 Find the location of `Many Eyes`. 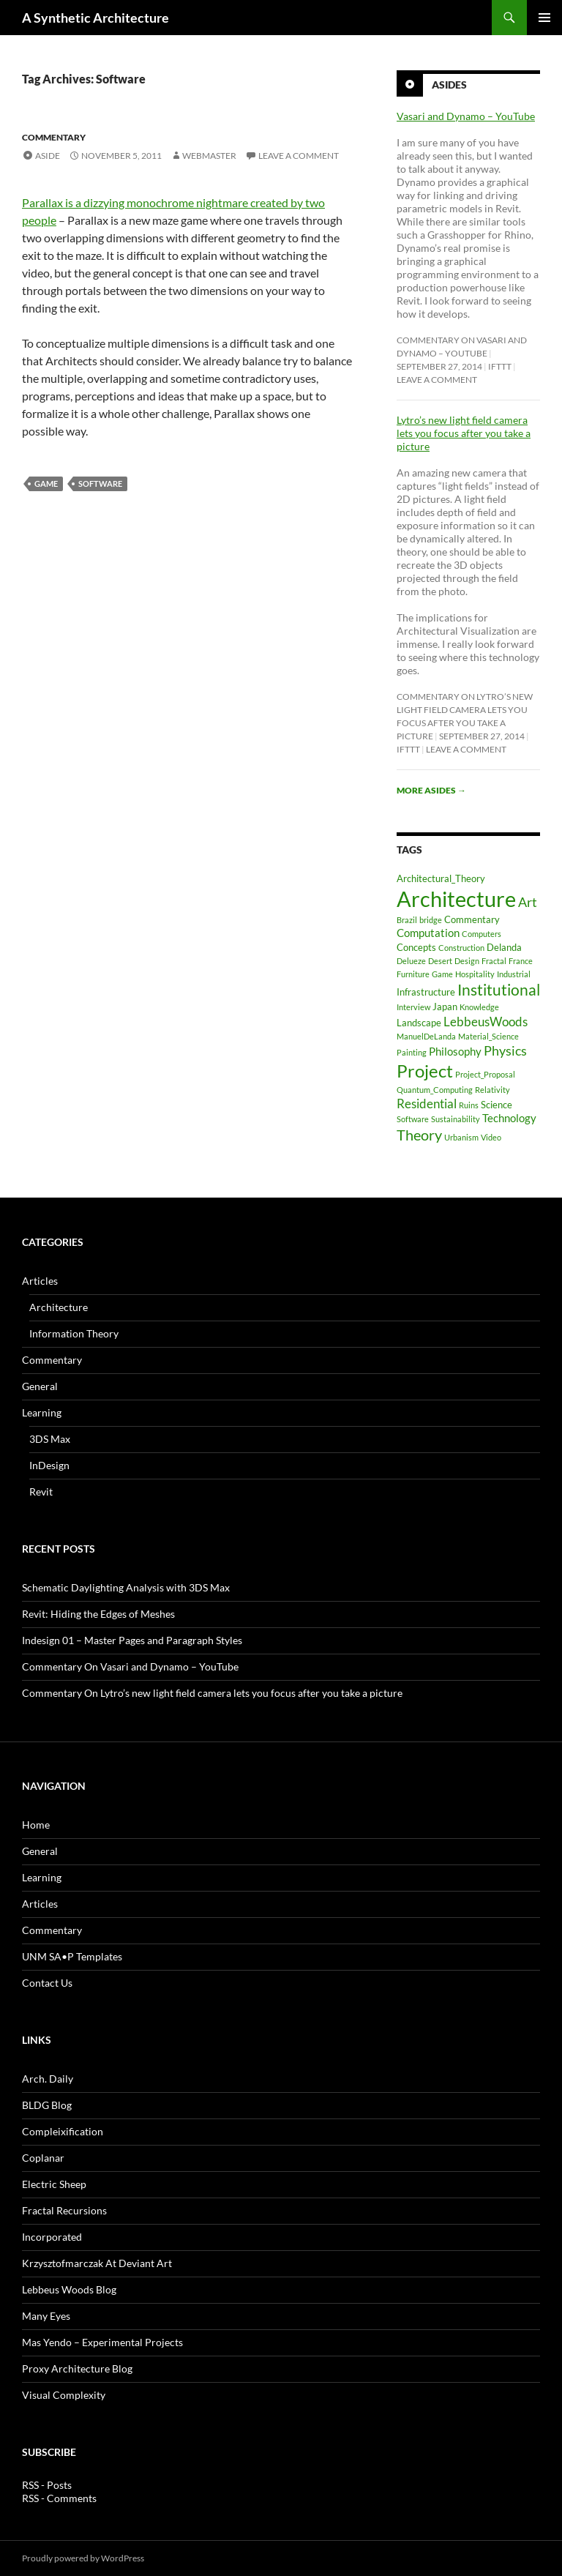

Many Eyes is located at coordinates (46, 2316).